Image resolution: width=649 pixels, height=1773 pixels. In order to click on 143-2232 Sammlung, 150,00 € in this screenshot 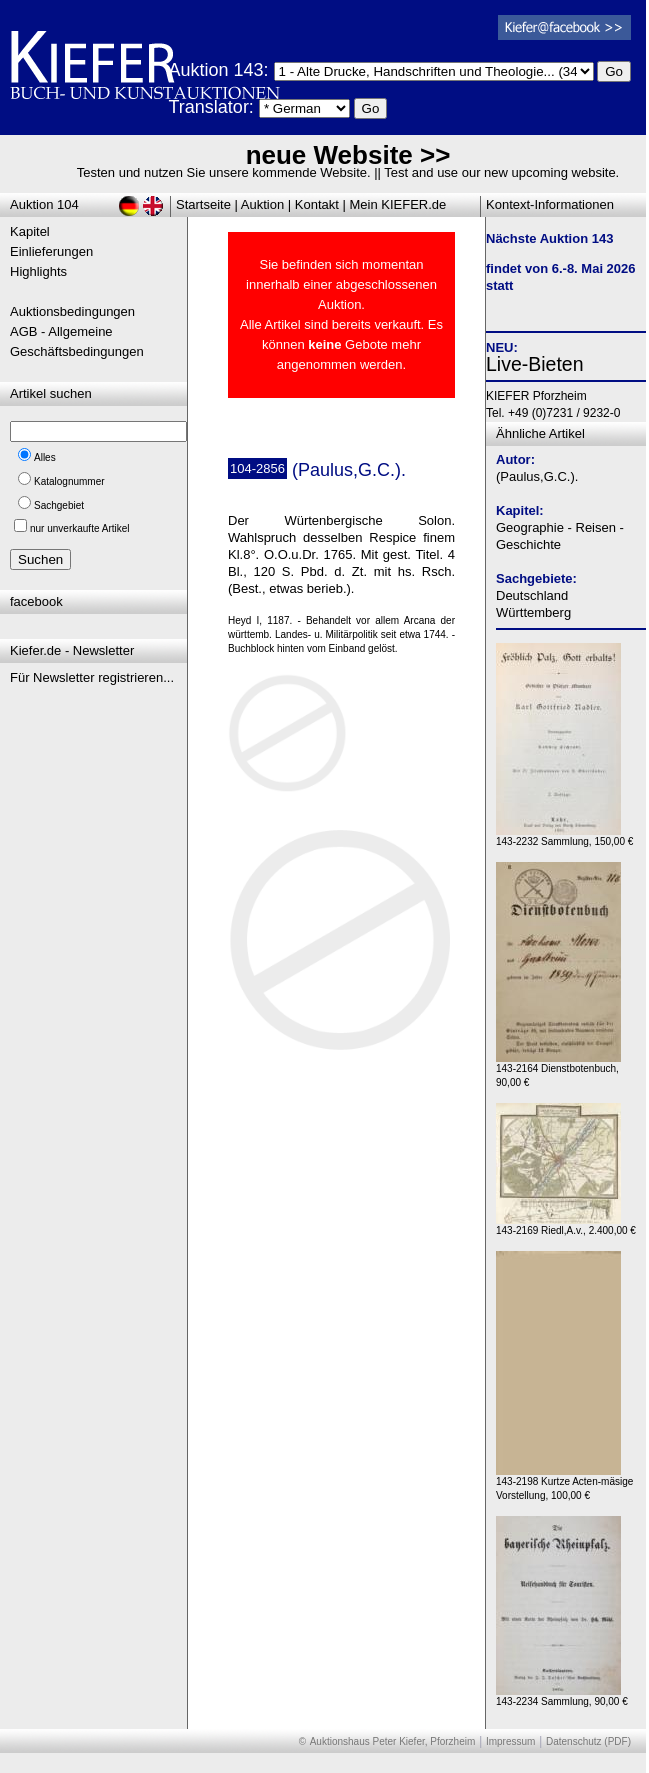, I will do `click(564, 836)`.